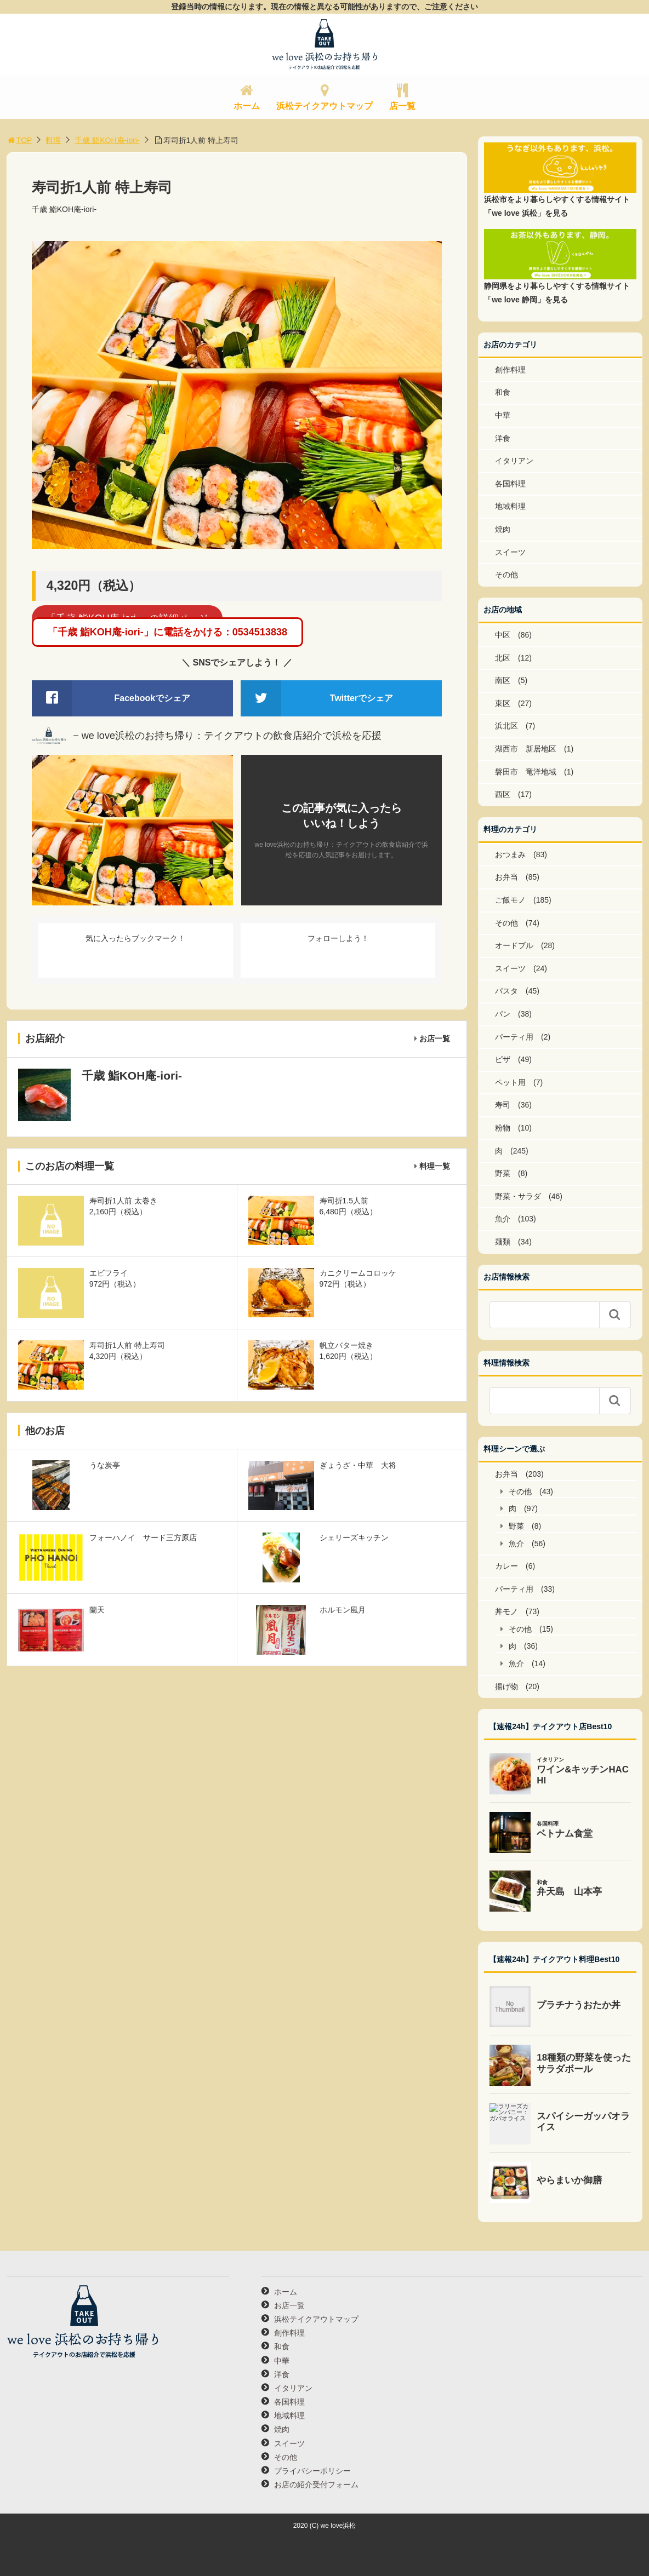 Image resolution: width=649 pixels, height=2576 pixels. What do you see at coordinates (506, 1566) in the screenshot?
I see `カレー` at bounding box center [506, 1566].